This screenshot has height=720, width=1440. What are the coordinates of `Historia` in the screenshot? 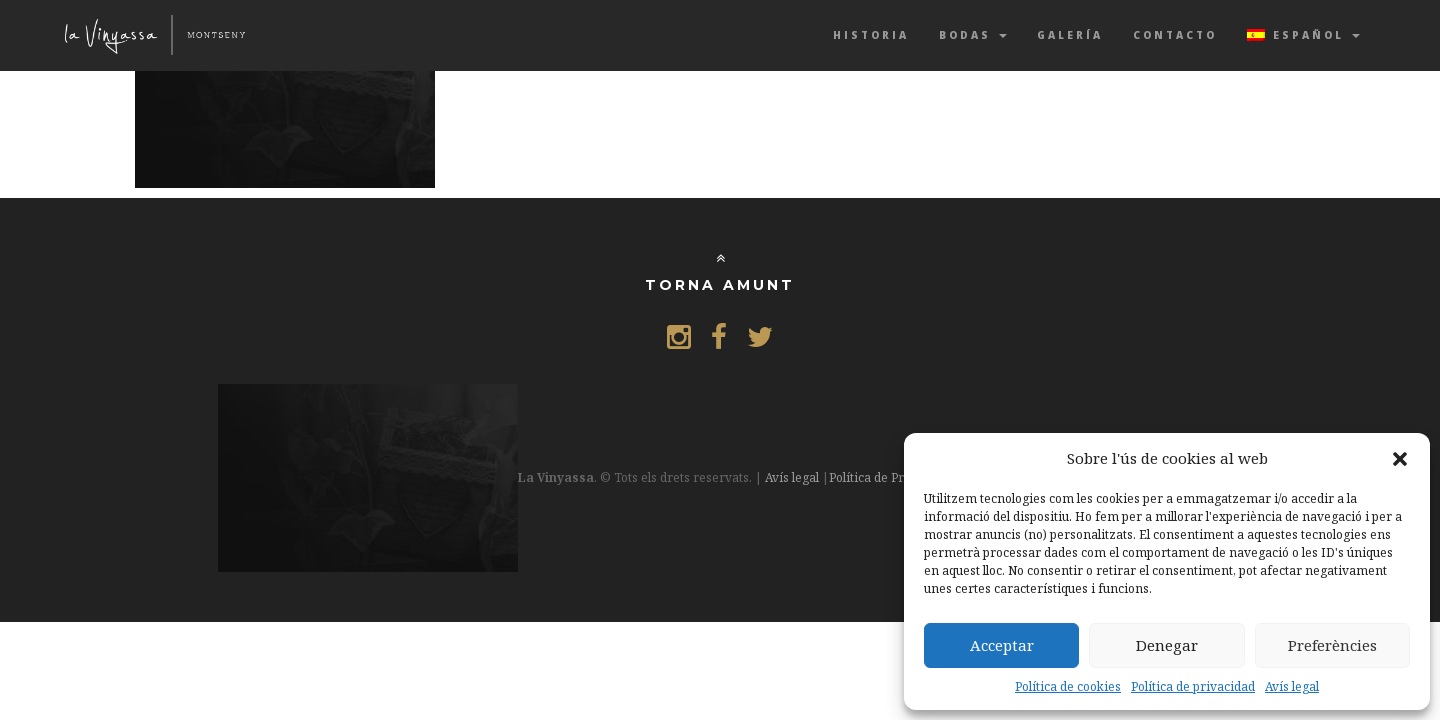 It's located at (871, 35).